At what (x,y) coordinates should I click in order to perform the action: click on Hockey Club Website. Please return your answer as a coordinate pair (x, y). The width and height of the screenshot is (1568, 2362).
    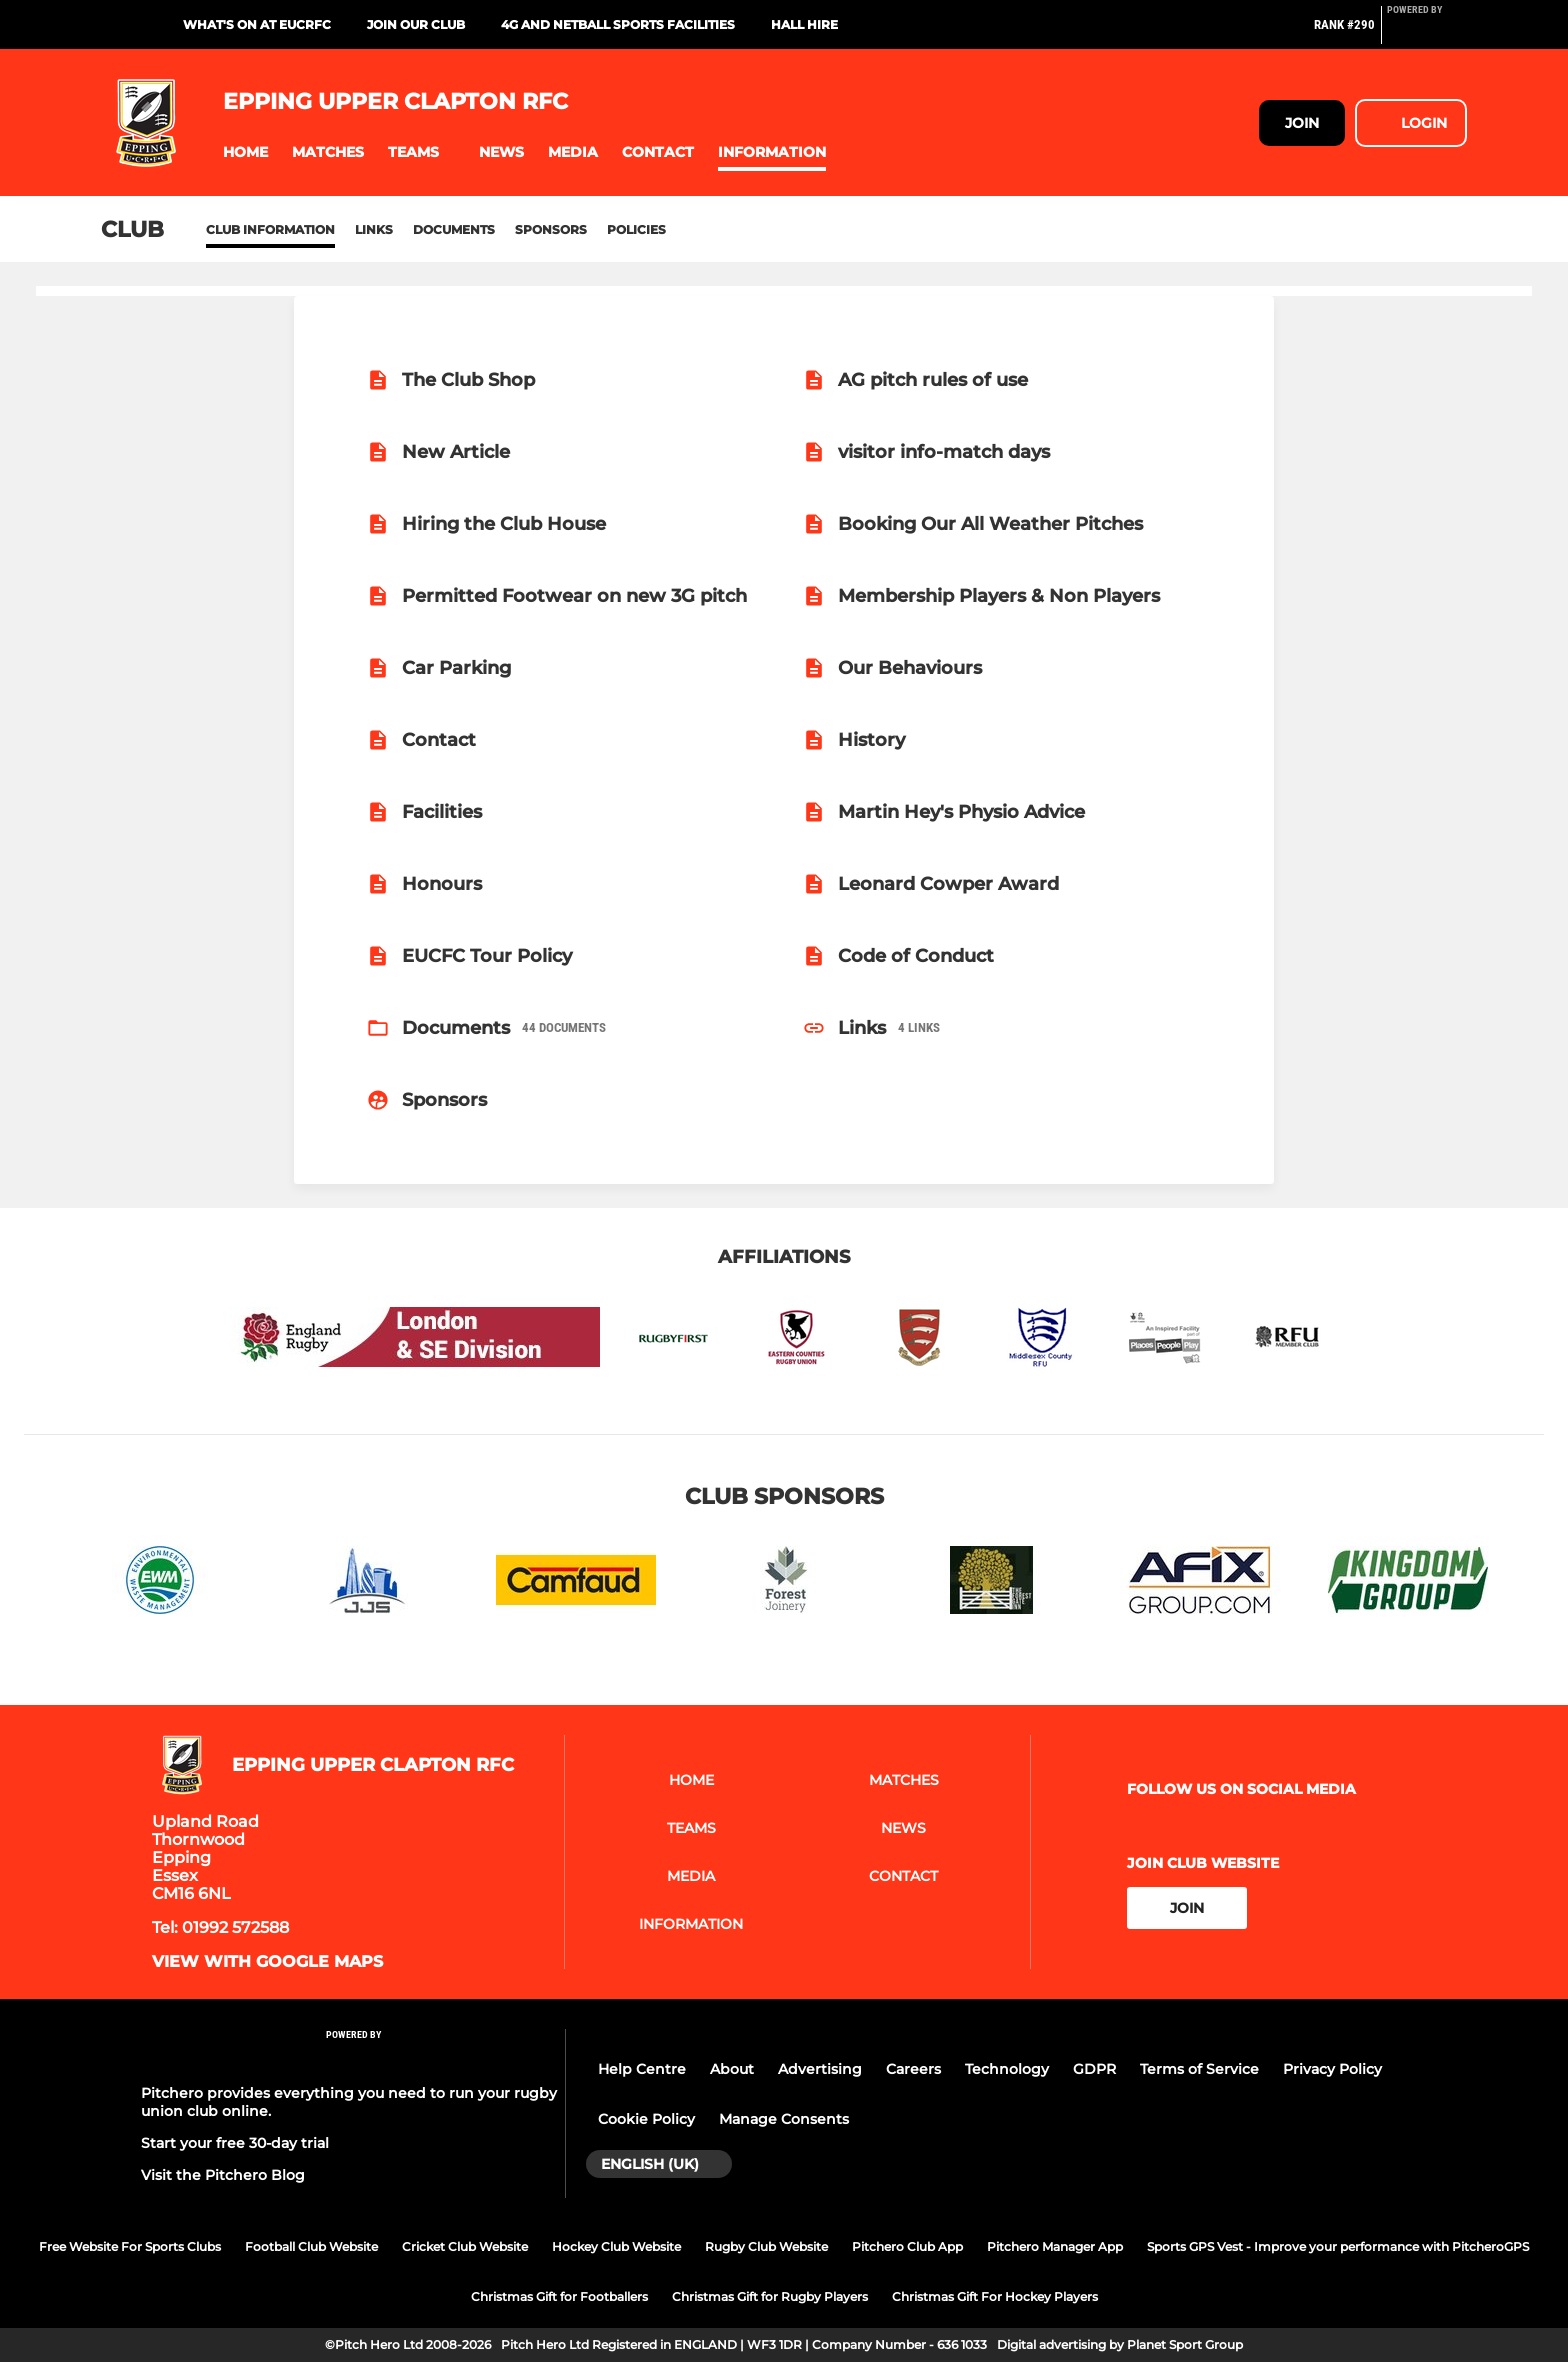
    Looking at the image, I should click on (616, 2246).